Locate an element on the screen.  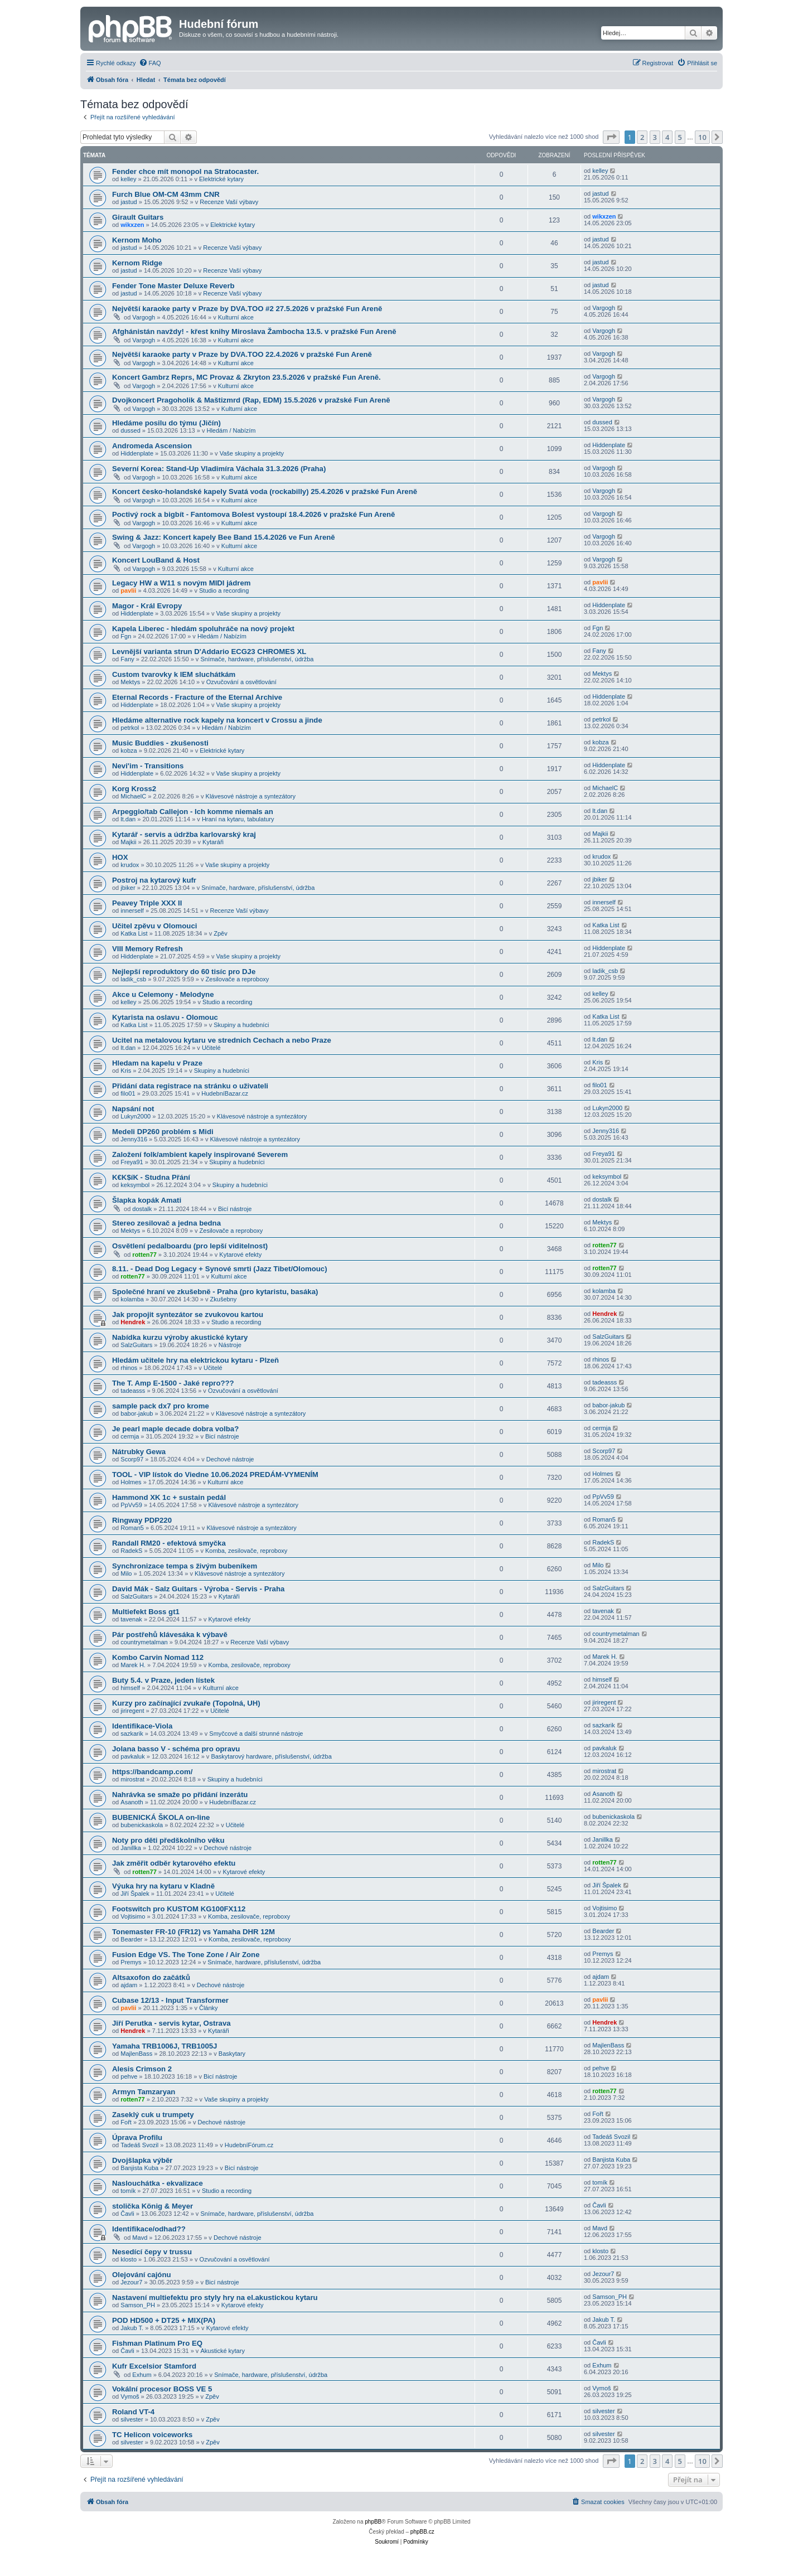
Mavd is located at coordinates (139, 2237).